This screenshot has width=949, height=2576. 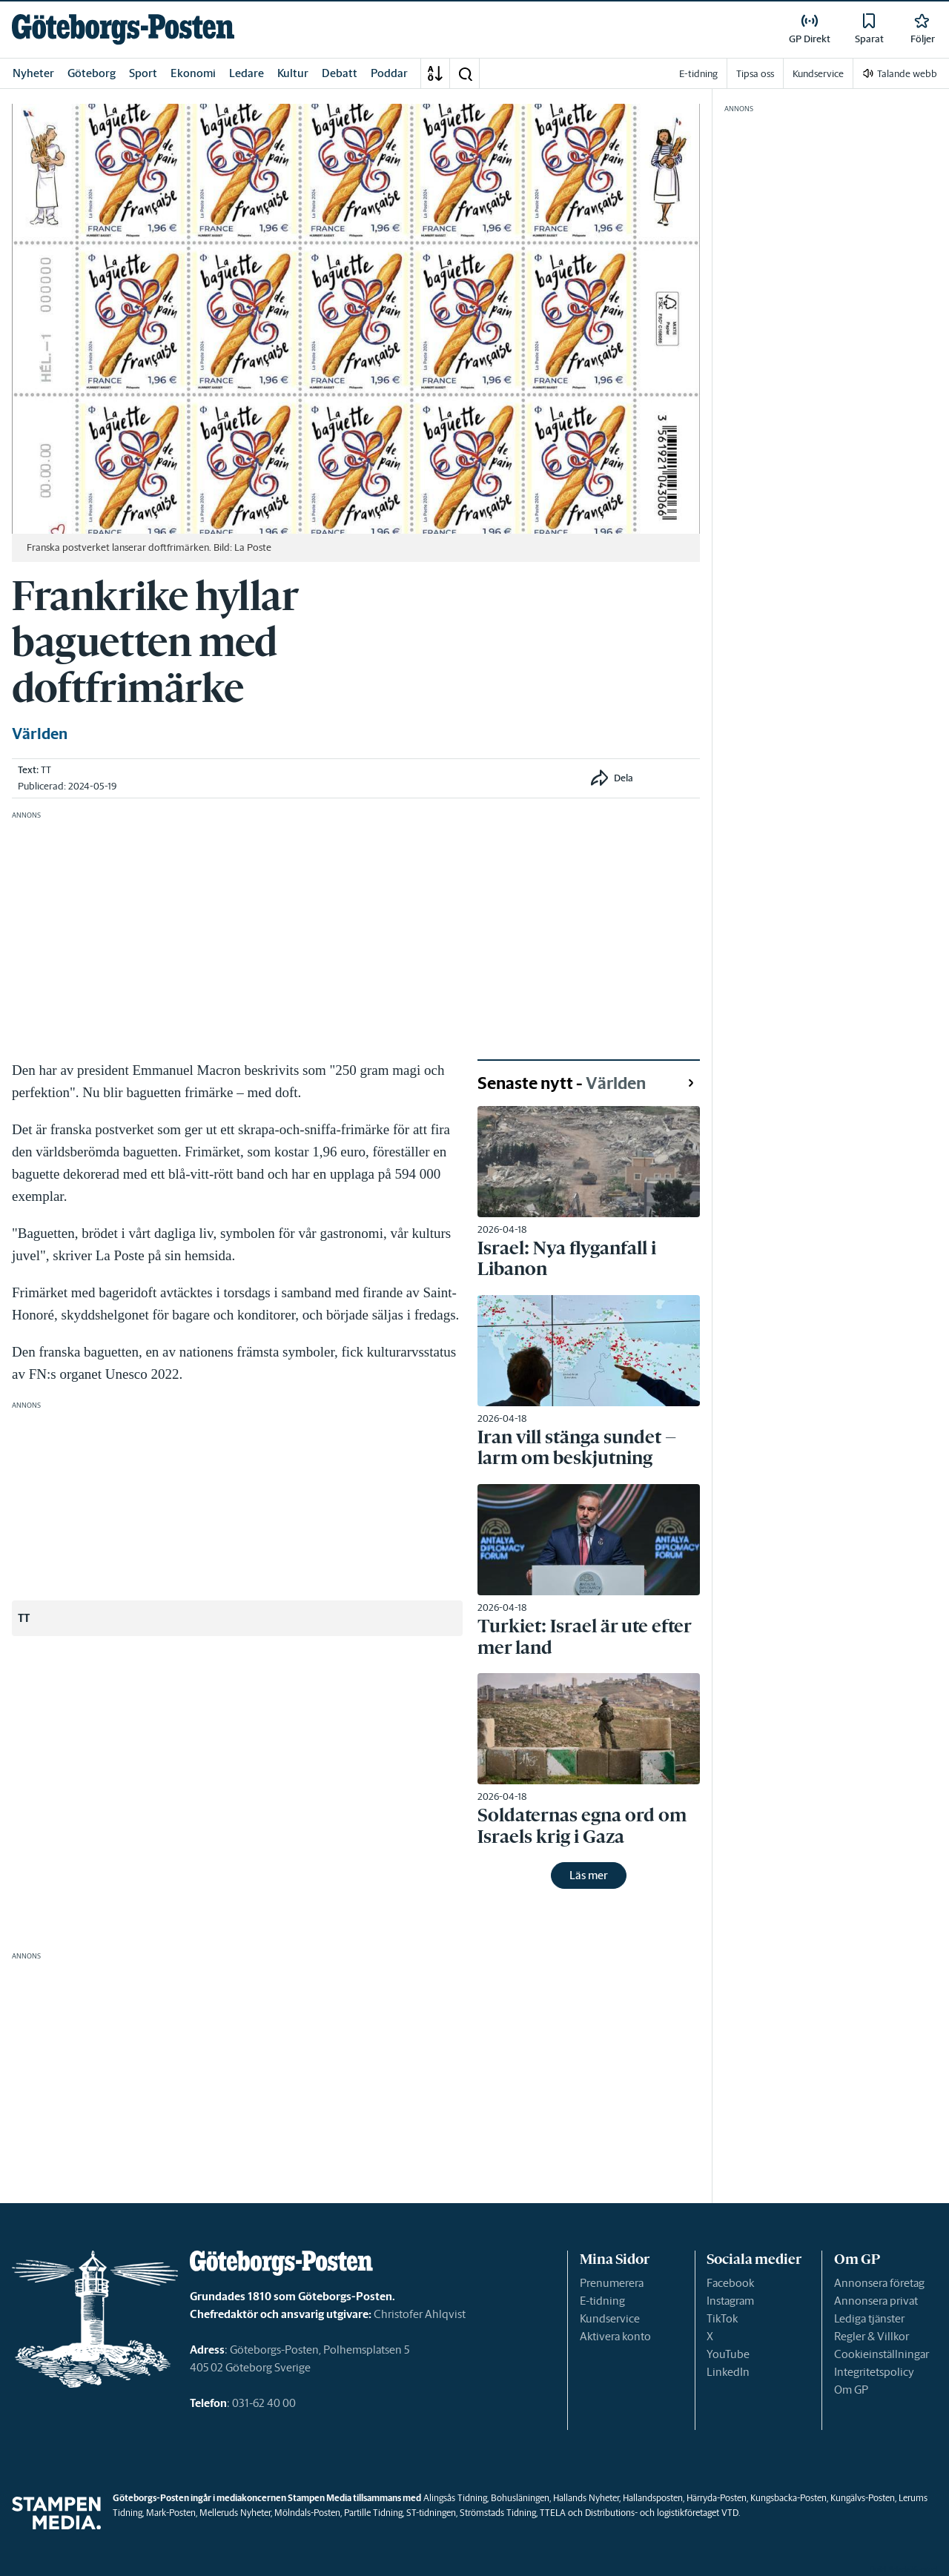 What do you see at coordinates (339, 73) in the screenshot?
I see `Debatt` at bounding box center [339, 73].